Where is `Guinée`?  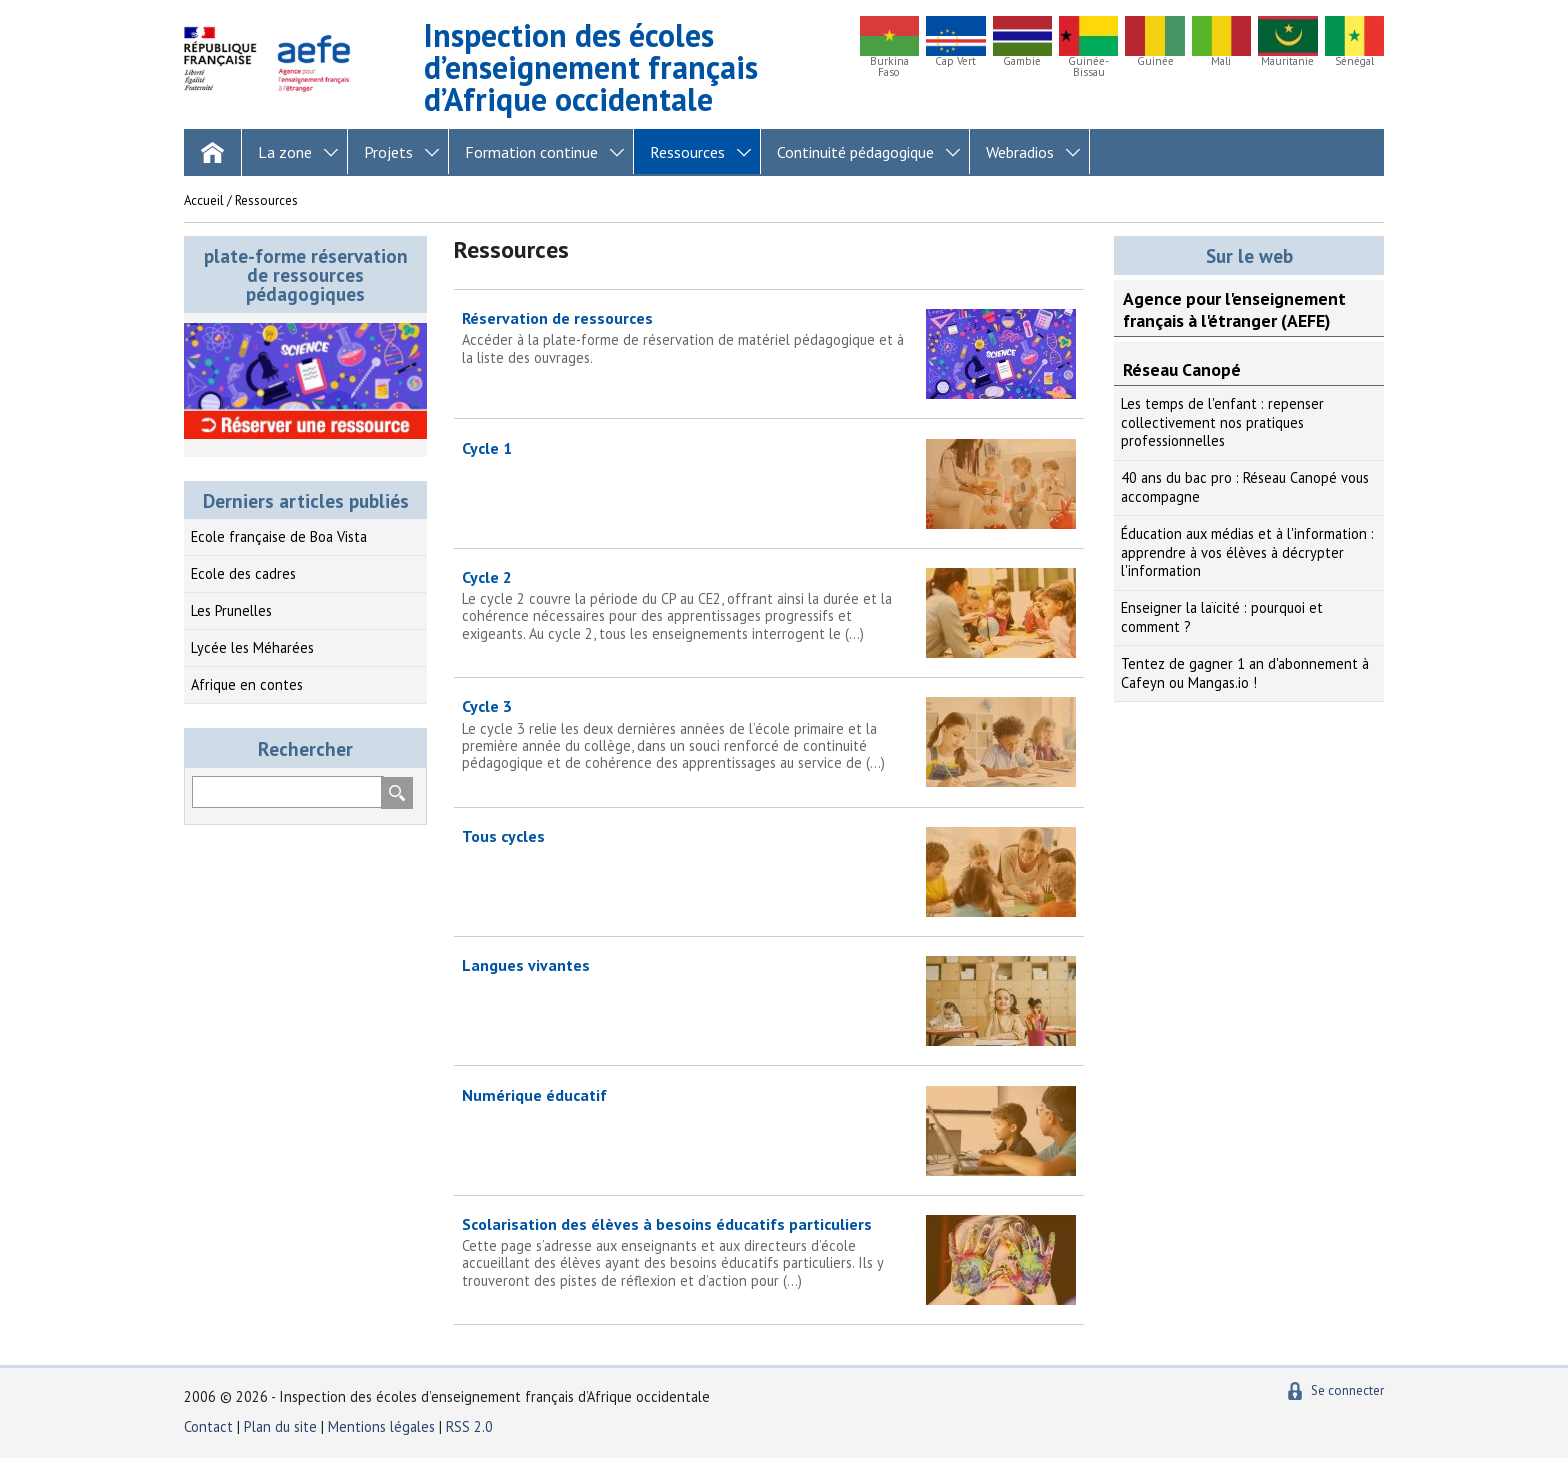
Guinée is located at coordinates (1155, 61).